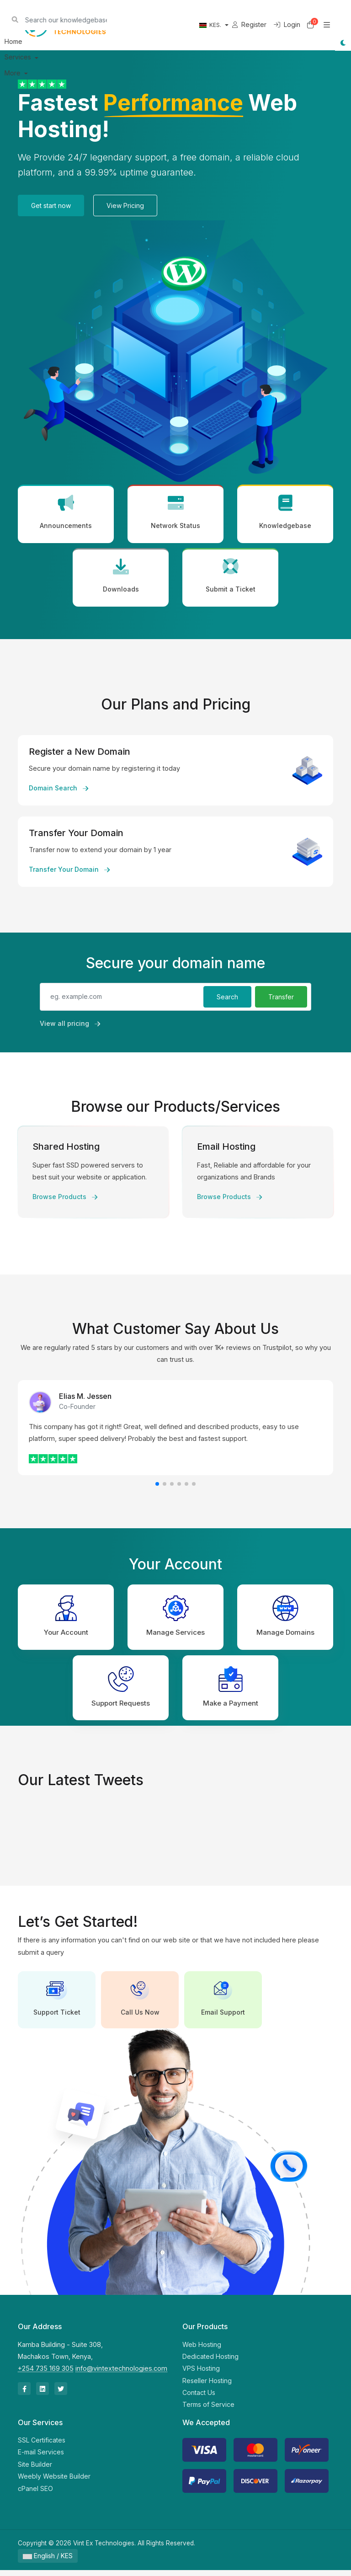  What do you see at coordinates (121, 578) in the screenshot?
I see `Downloads` at bounding box center [121, 578].